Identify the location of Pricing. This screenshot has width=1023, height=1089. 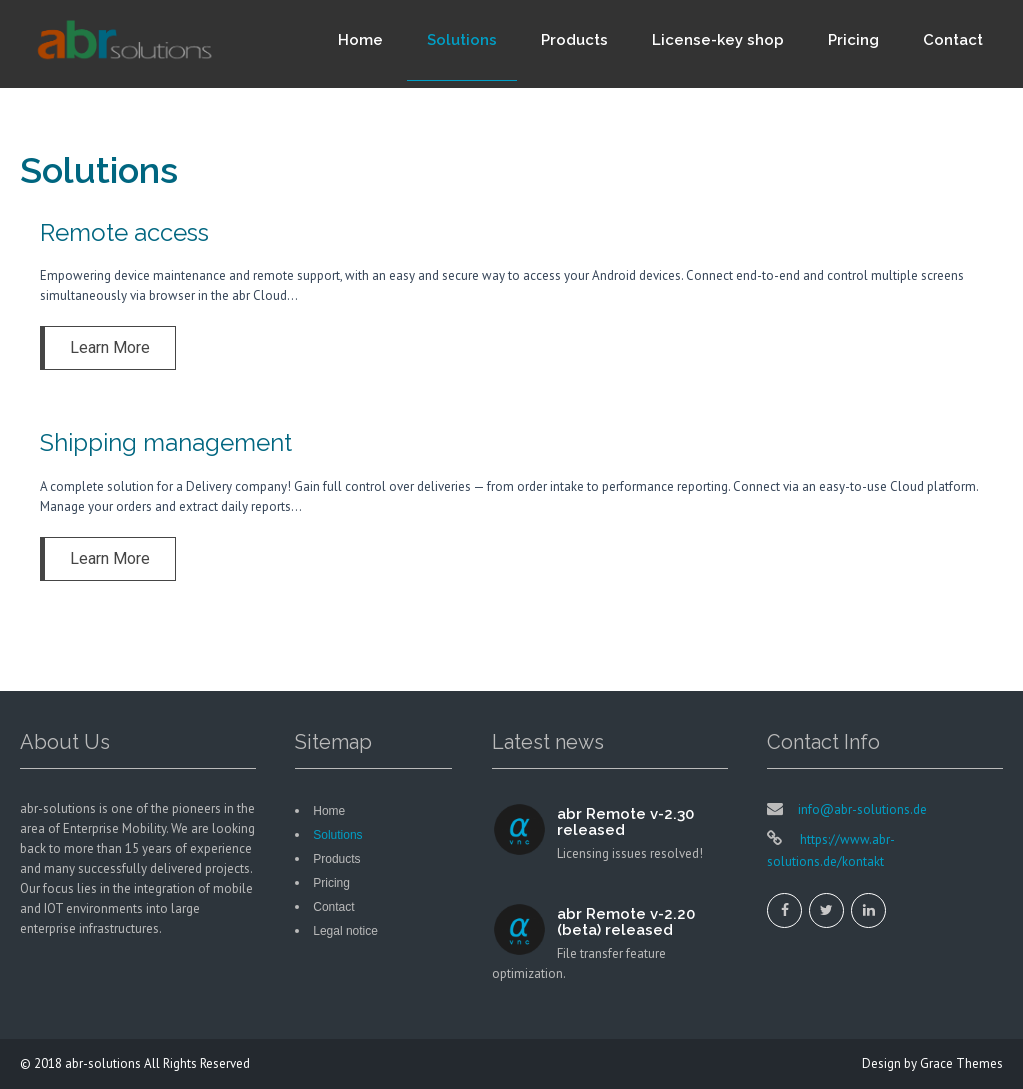
(853, 40).